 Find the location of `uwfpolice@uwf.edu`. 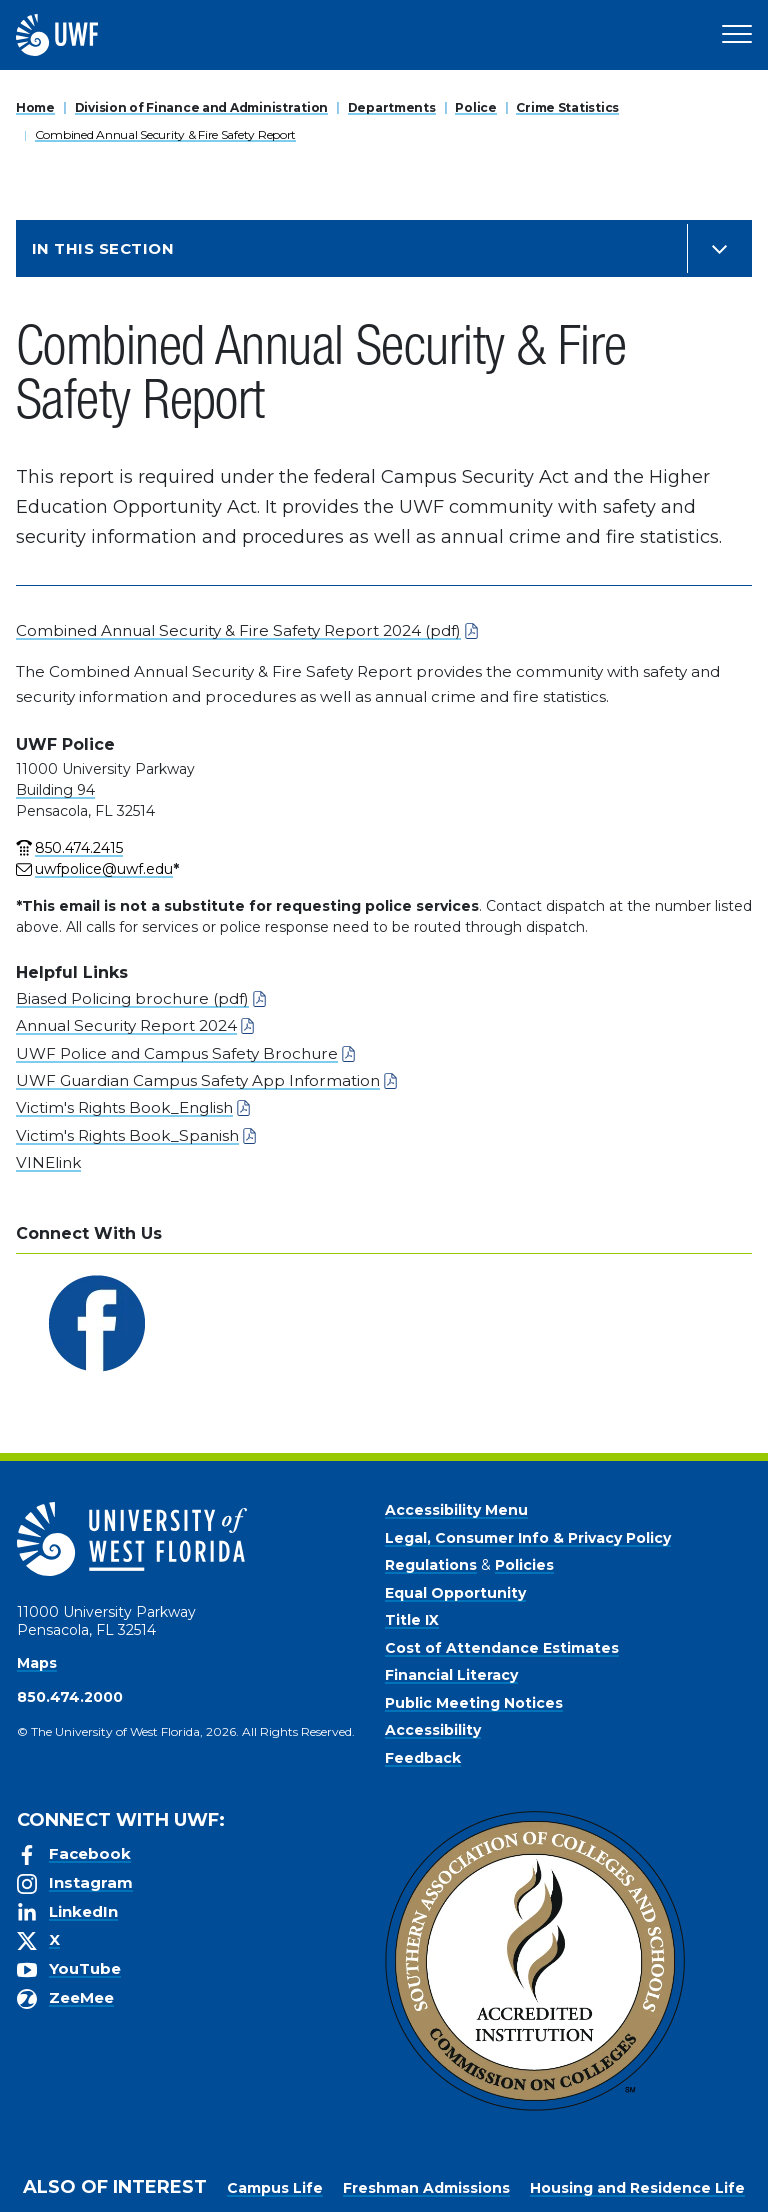

uwfpolice@uwf.edu is located at coordinates (104, 869).